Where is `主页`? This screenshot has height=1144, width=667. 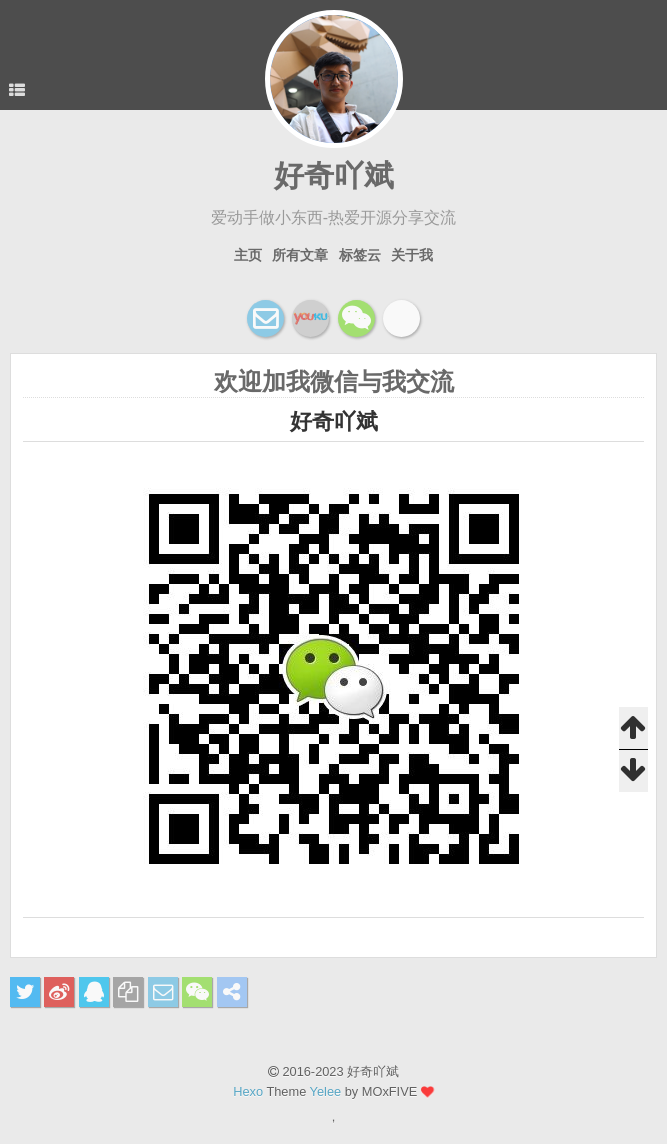
主页 is located at coordinates (248, 255).